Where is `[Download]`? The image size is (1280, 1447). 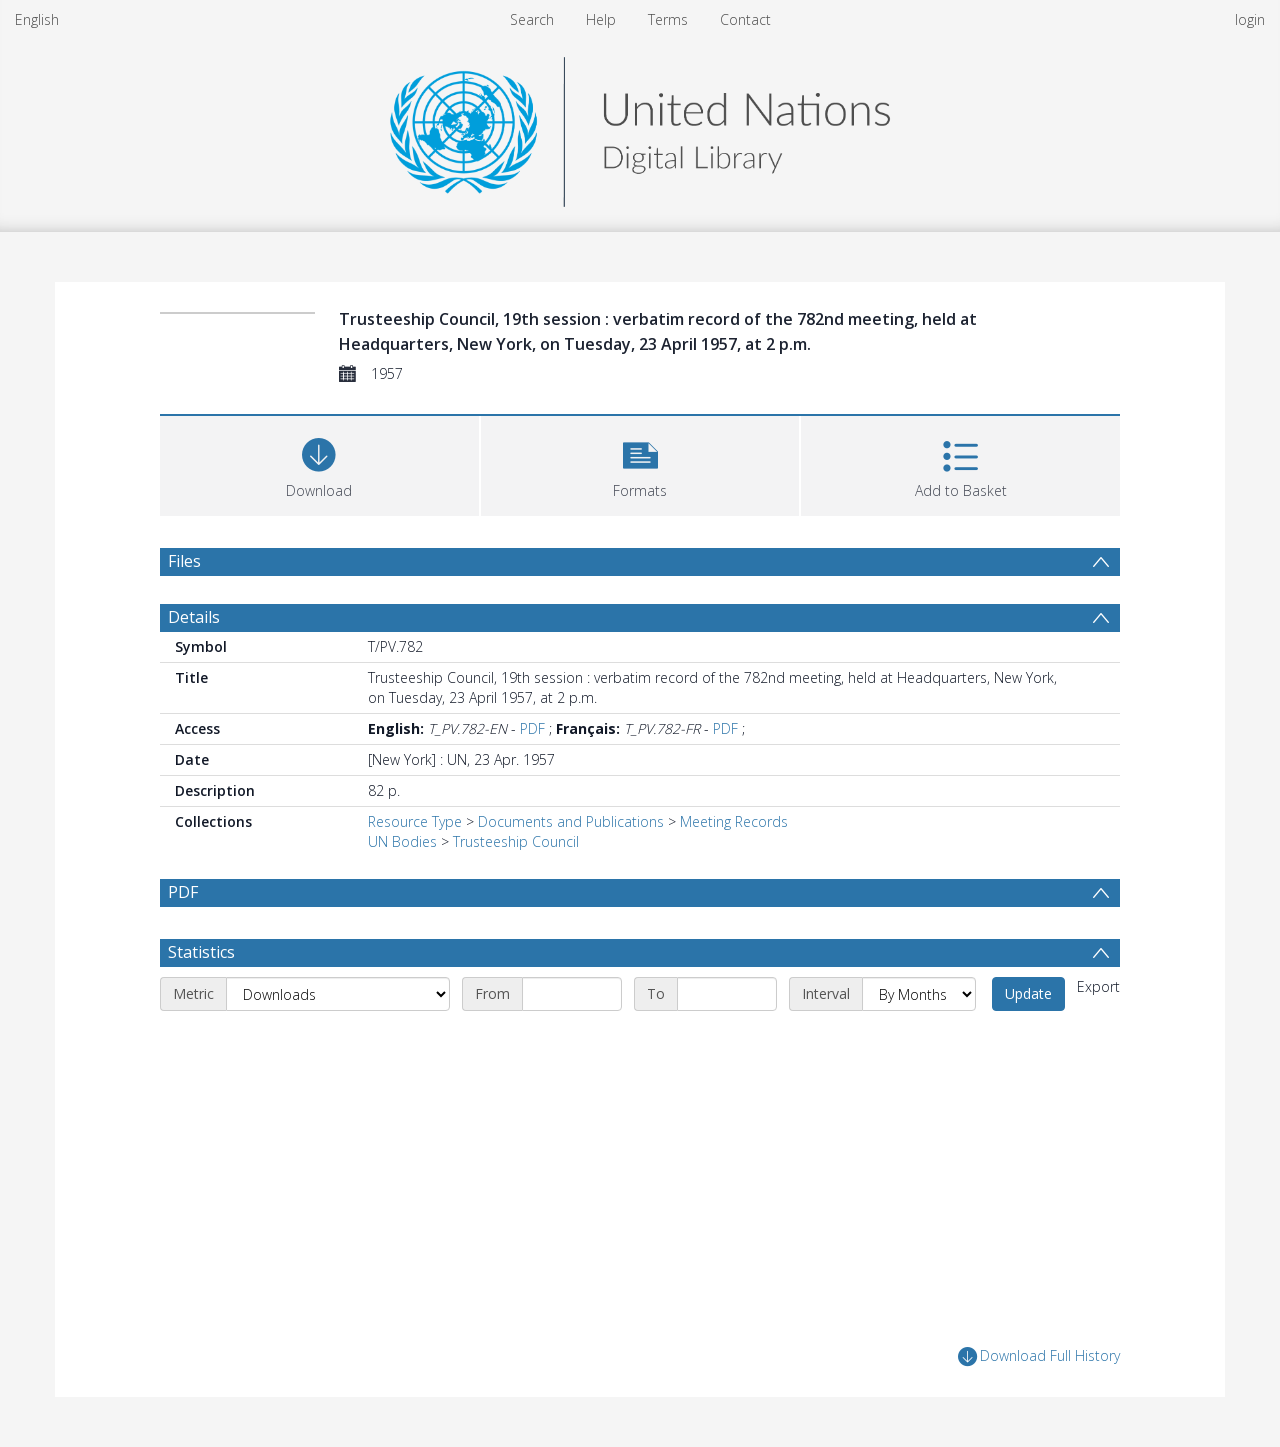 [Download] is located at coordinates (319, 463).